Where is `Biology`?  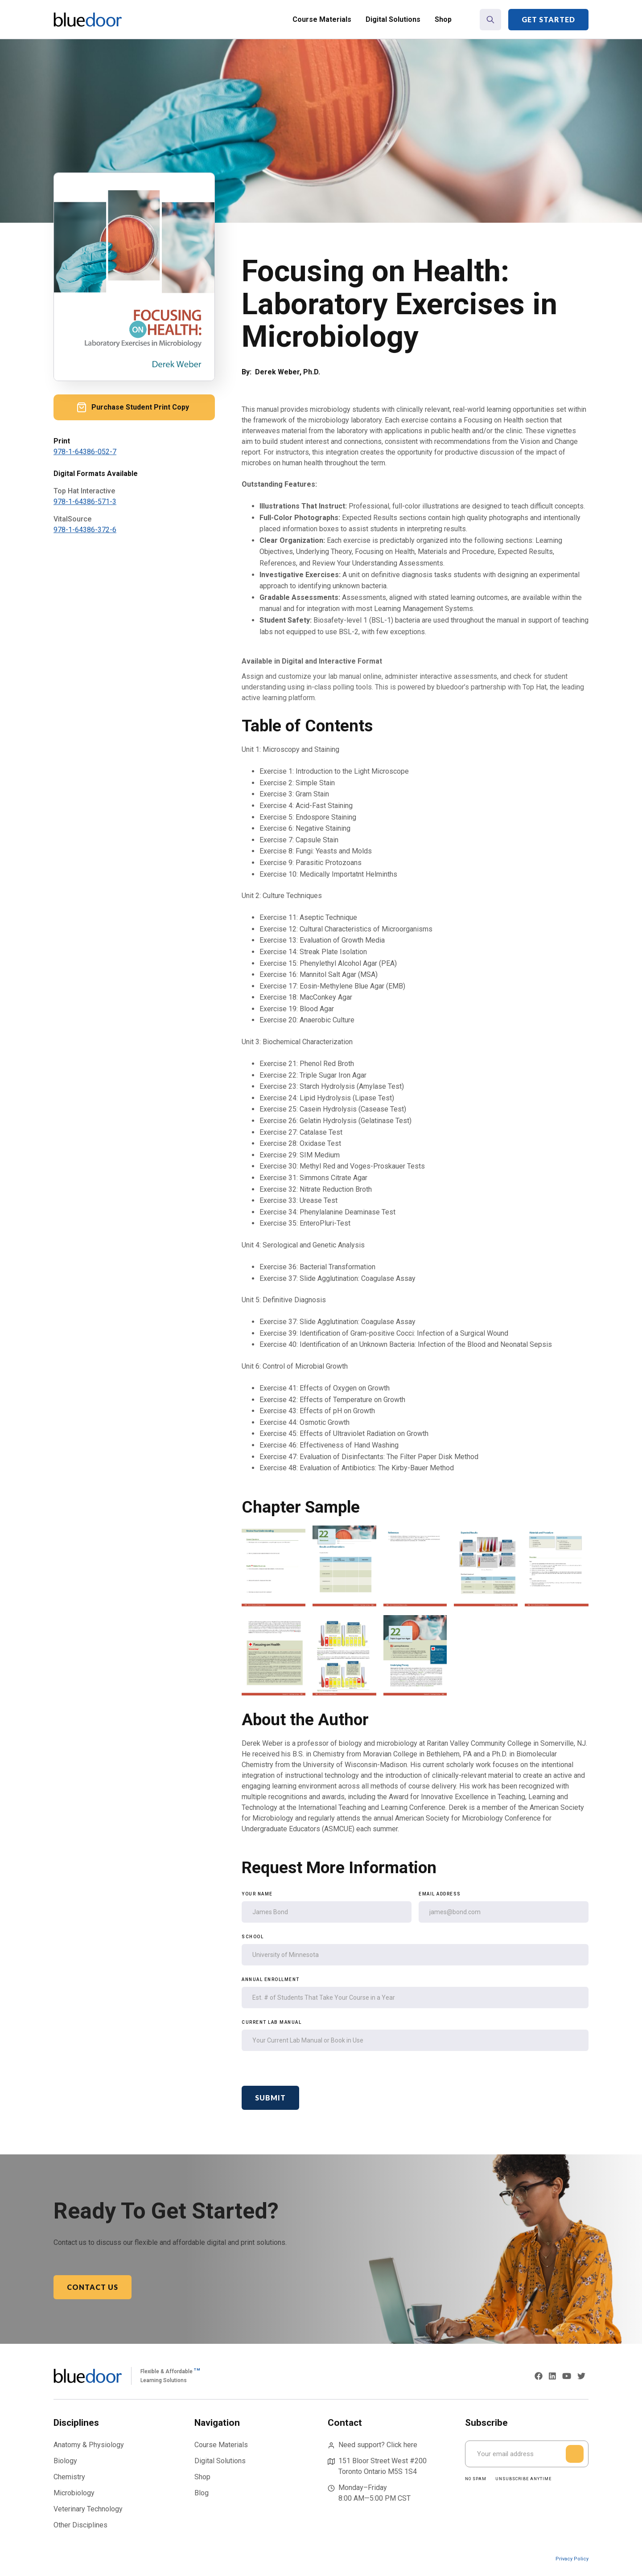 Biology is located at coordinates (65, 2461).